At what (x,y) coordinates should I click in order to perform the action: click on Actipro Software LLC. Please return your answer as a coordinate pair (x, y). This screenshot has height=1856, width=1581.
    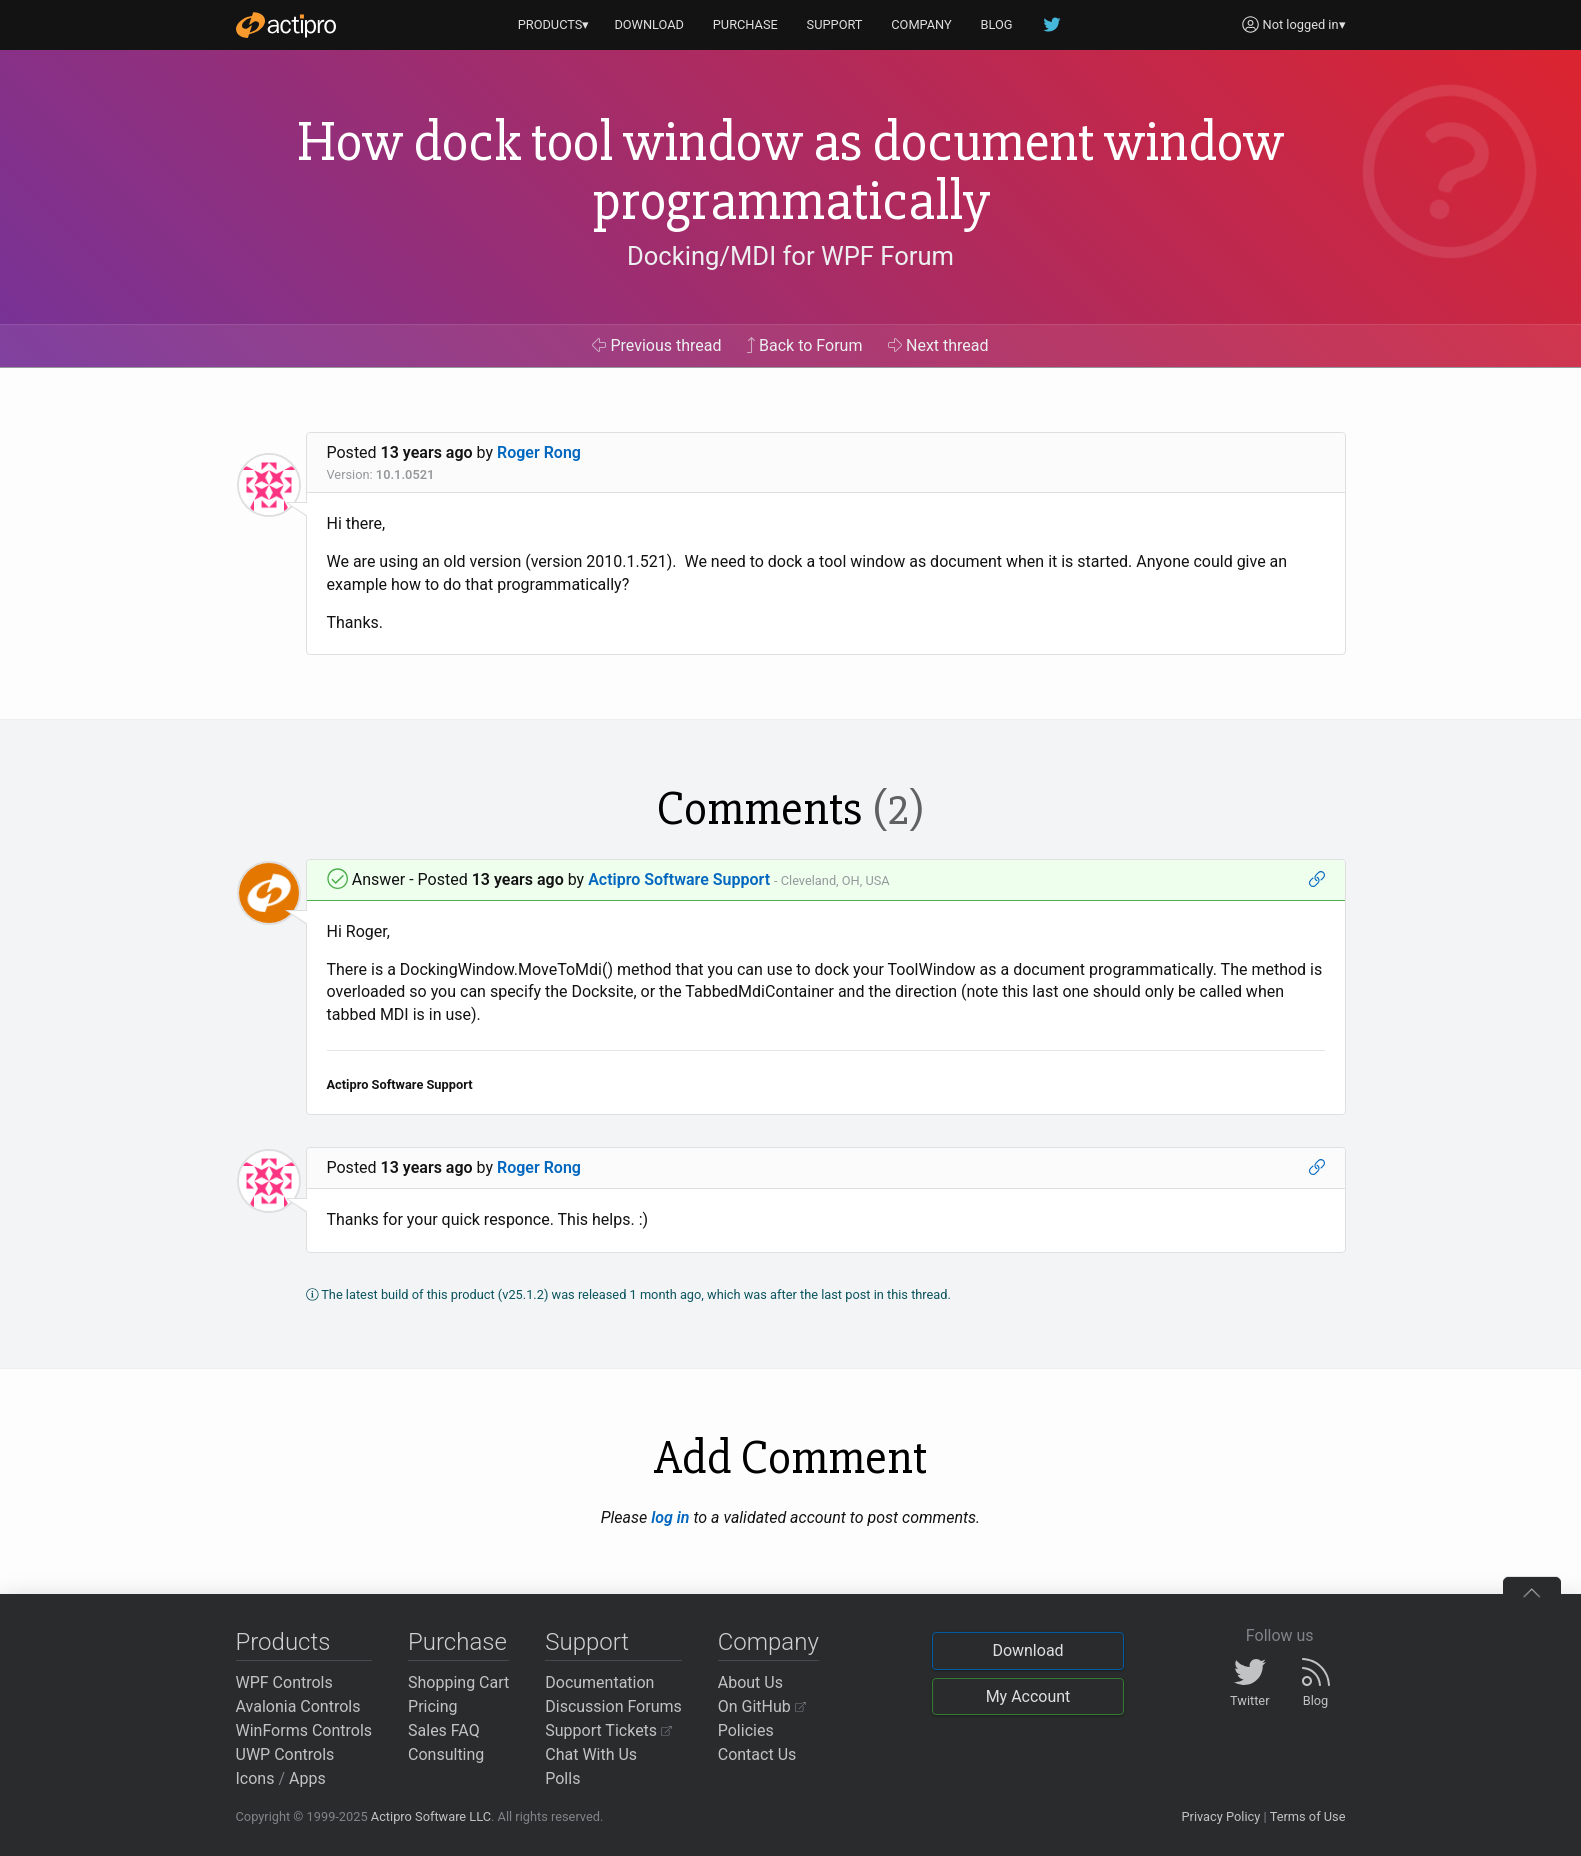
    Looking at the image, I should click on (431, 1816).